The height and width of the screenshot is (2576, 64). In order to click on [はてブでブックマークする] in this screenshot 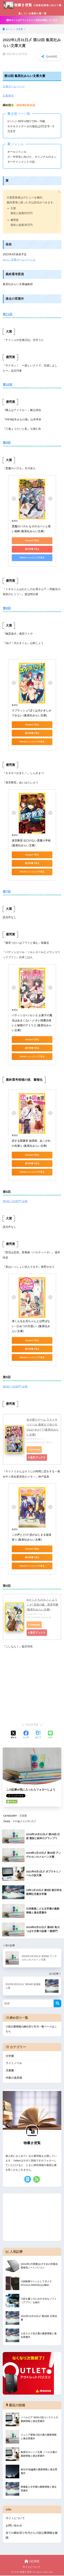, I will do `click(38, 1735)`.